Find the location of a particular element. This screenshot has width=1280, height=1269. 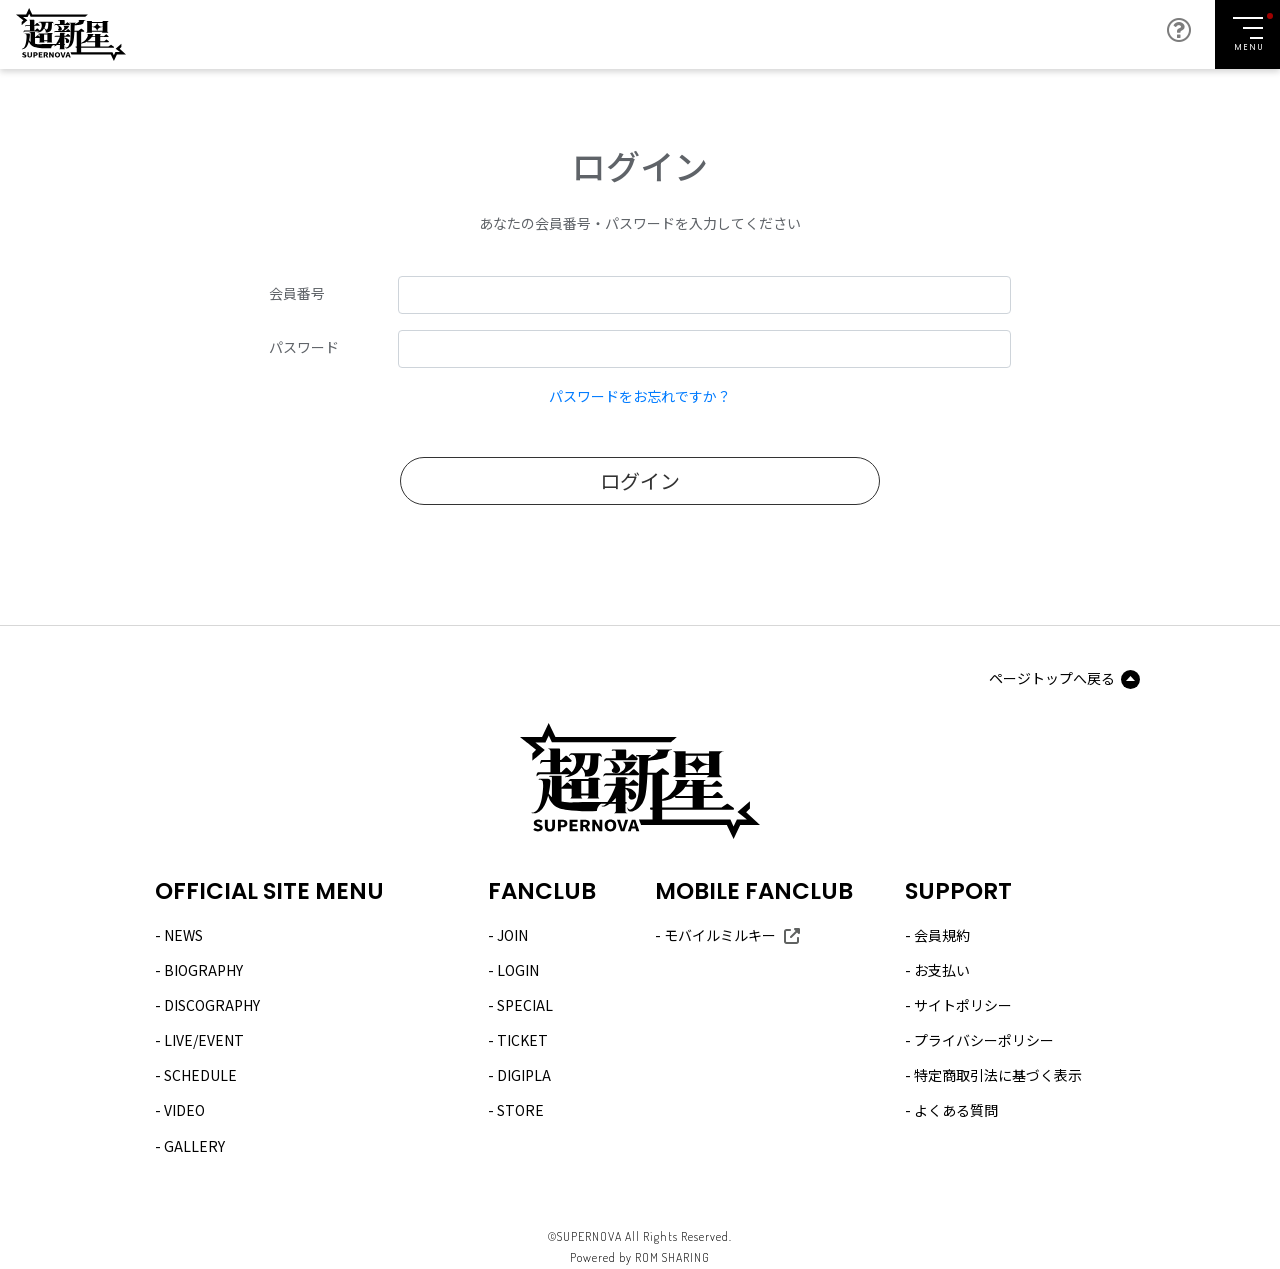

STORE is located at coordinates (520, 1110).